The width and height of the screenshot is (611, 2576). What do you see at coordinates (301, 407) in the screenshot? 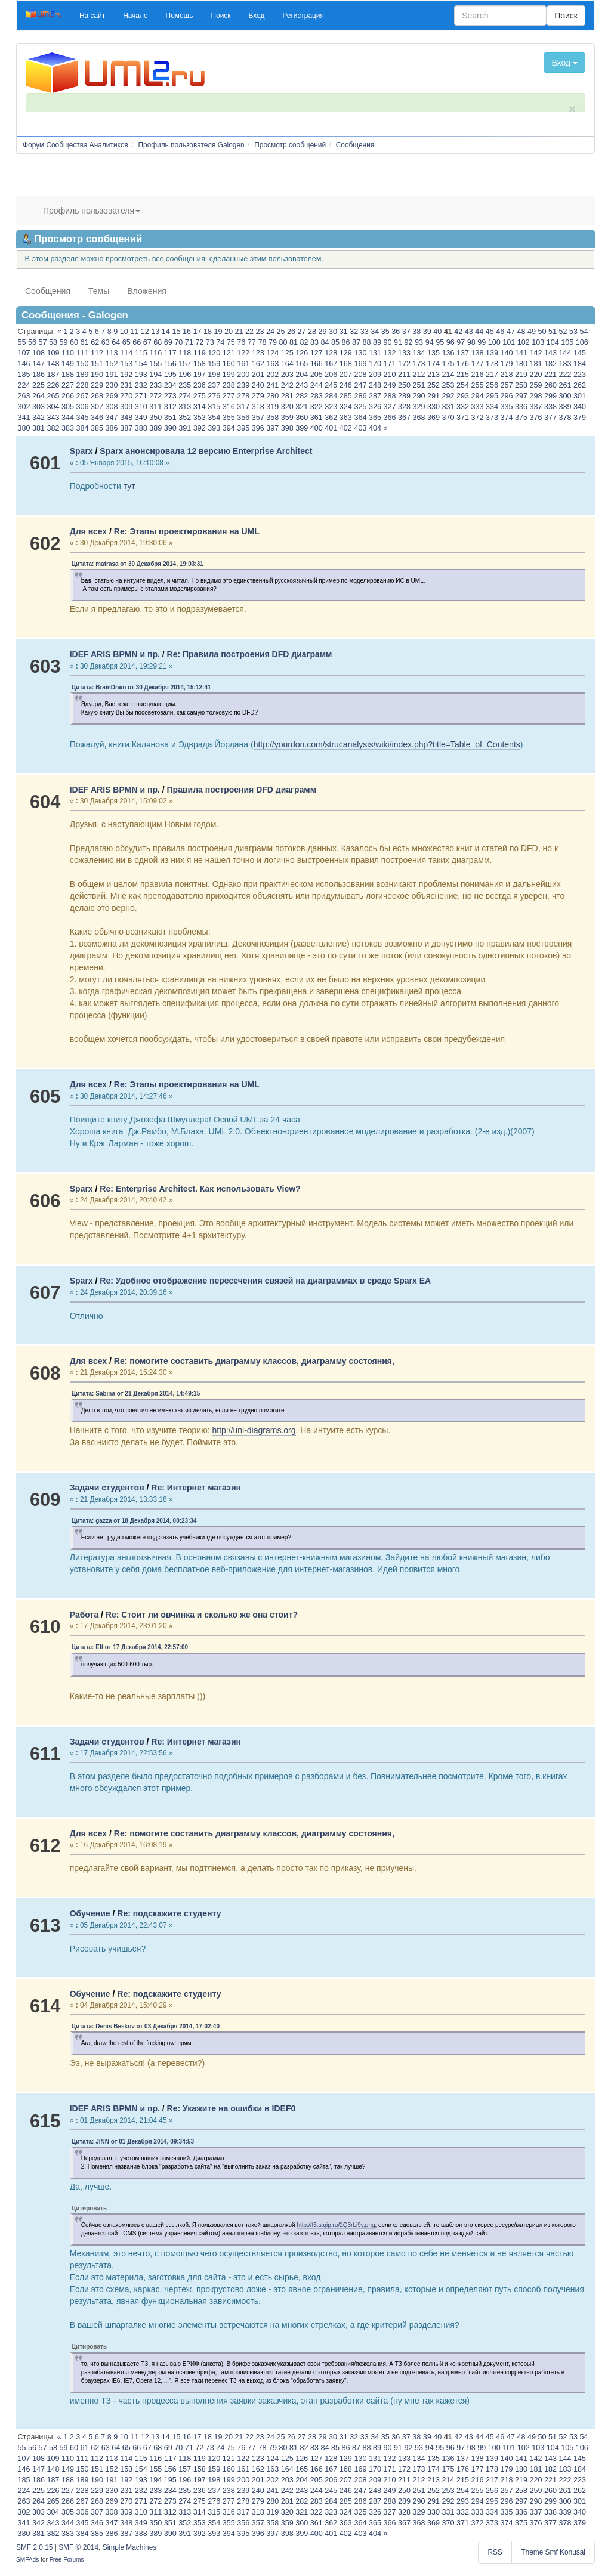
I see `321` at bounding box center [301, 407].